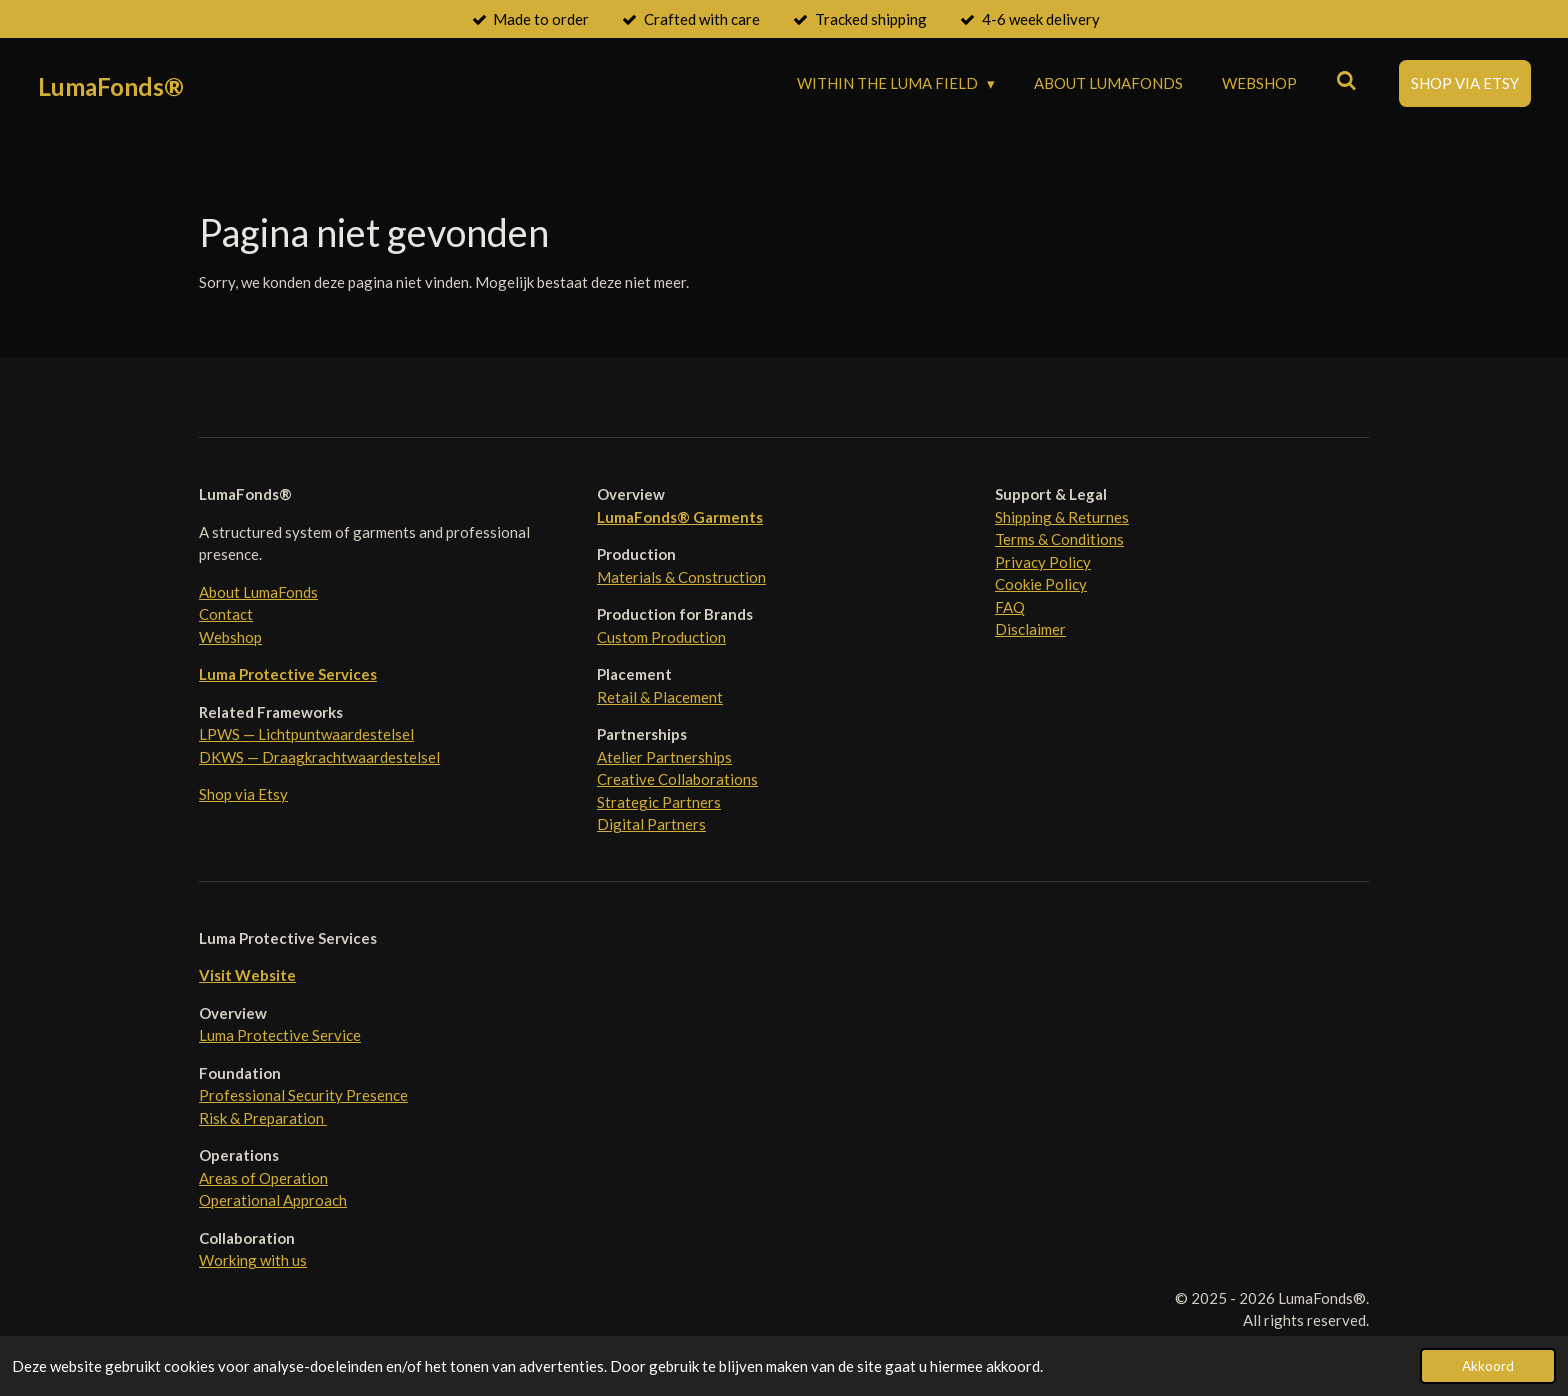 Image resolution: width=1568 pixels, height=1396 pixels. What do you see at coordinates (681, 577) in the screenshot?
I see `Materials & Construction` at bounding box center [681, 577].